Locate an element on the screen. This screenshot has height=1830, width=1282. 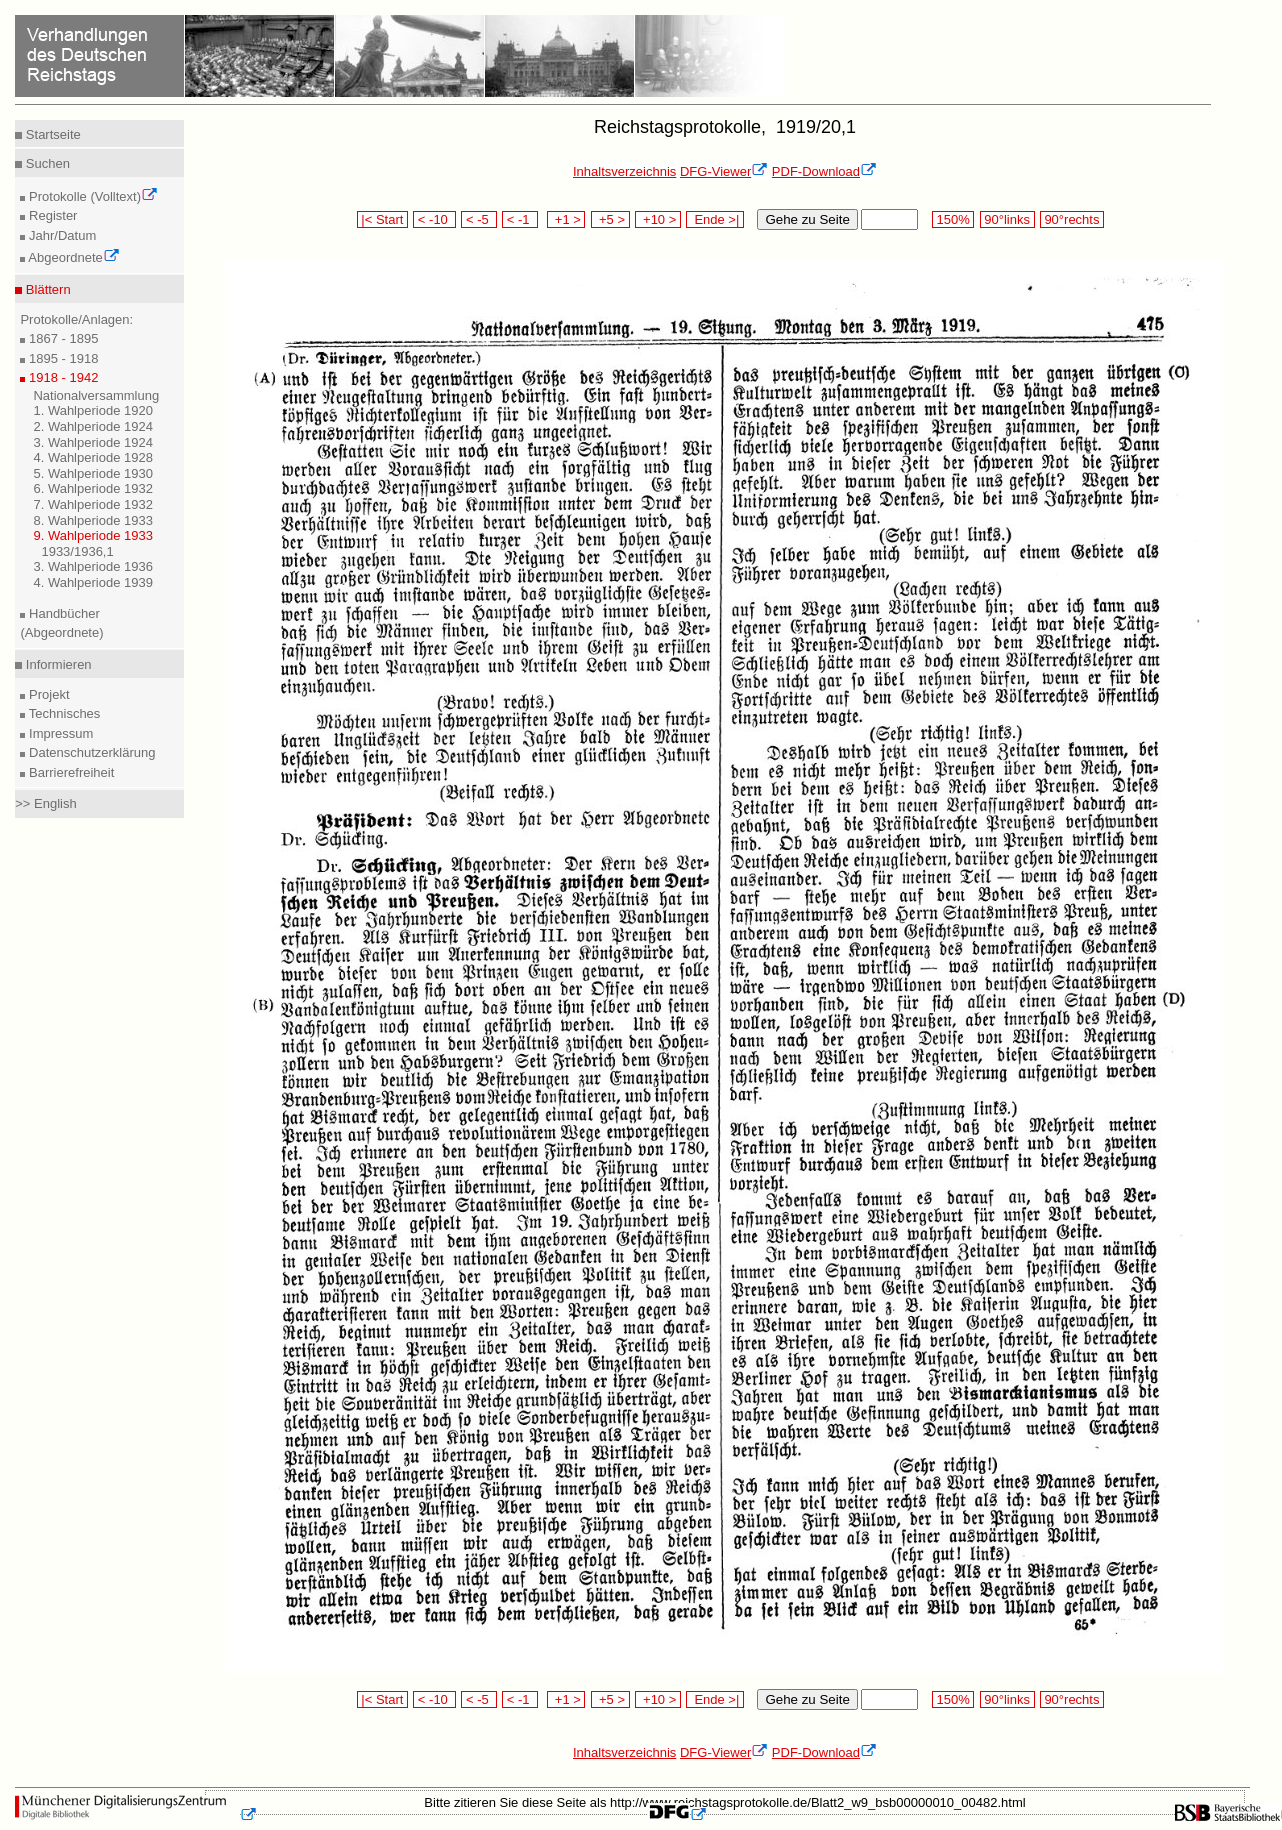
2. Wahlperiode 1924 is located at coordinates (93, 426).